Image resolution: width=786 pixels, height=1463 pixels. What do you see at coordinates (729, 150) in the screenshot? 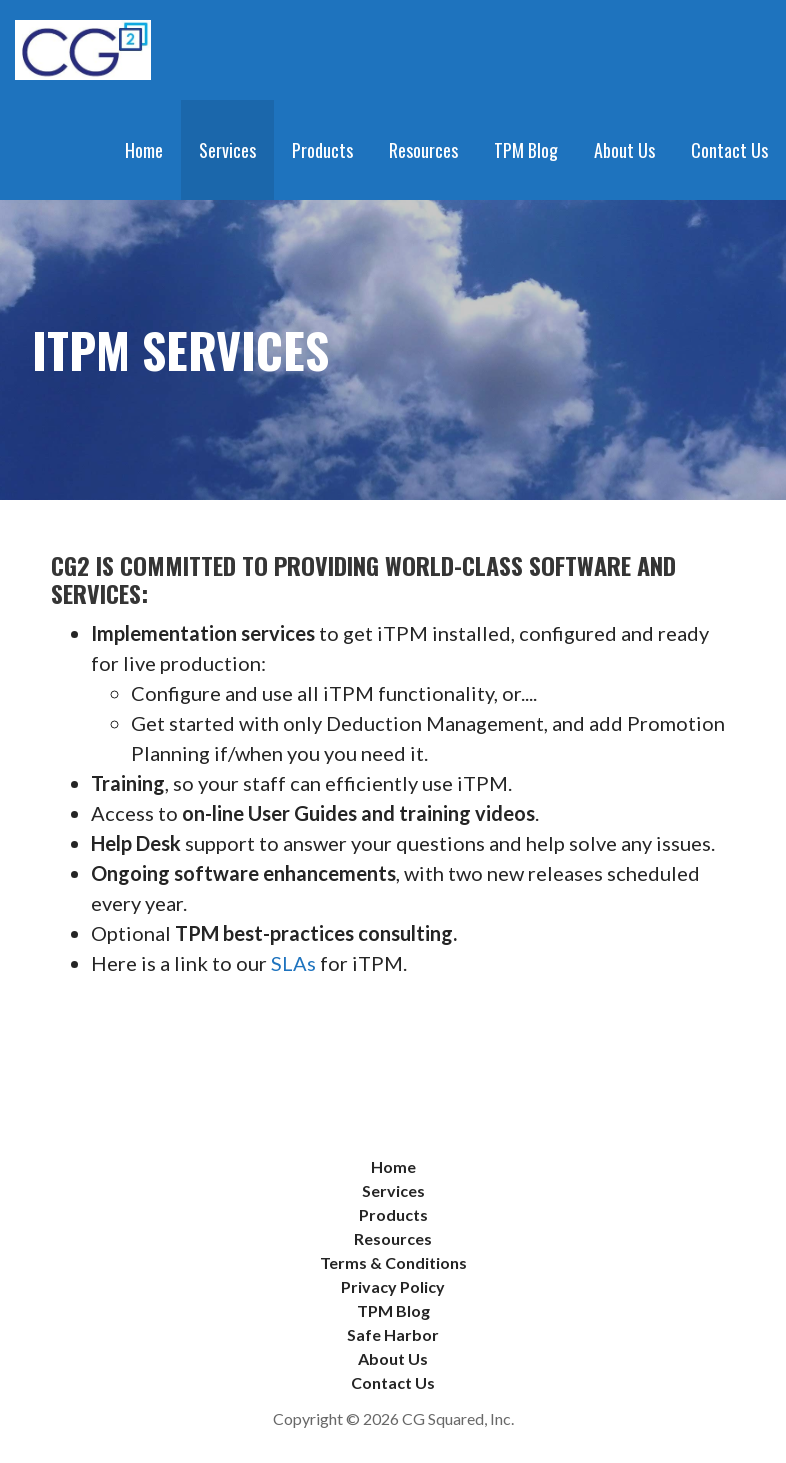
I see `Contact Us` at bounding box center [729, 150].